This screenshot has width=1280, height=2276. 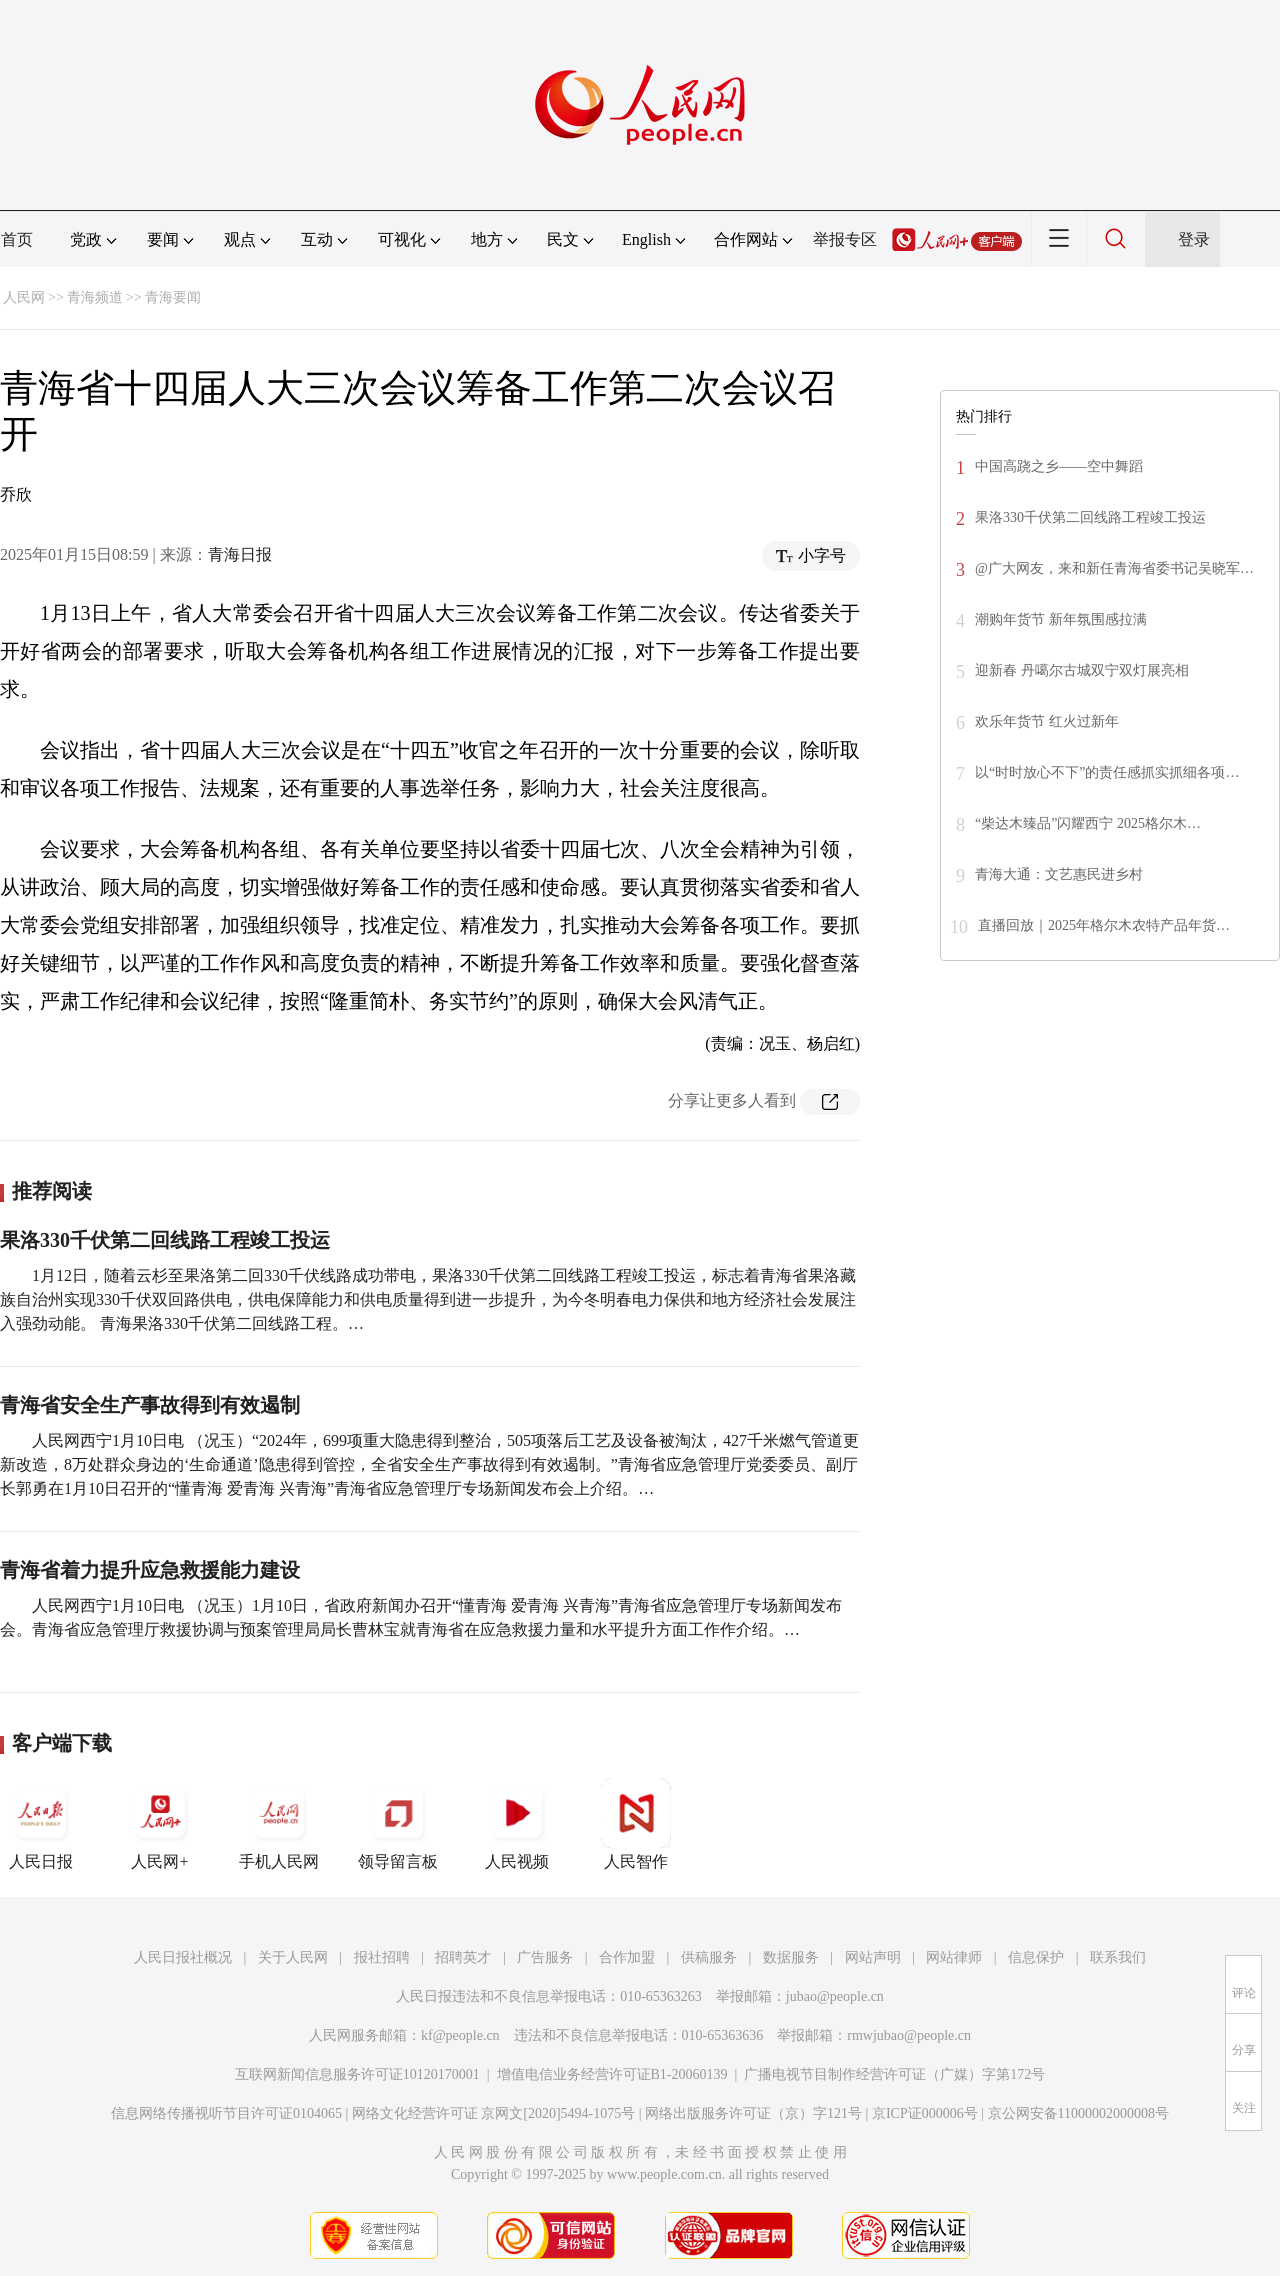 I want to click on 关于人民网, so click(x=293, y=1957).